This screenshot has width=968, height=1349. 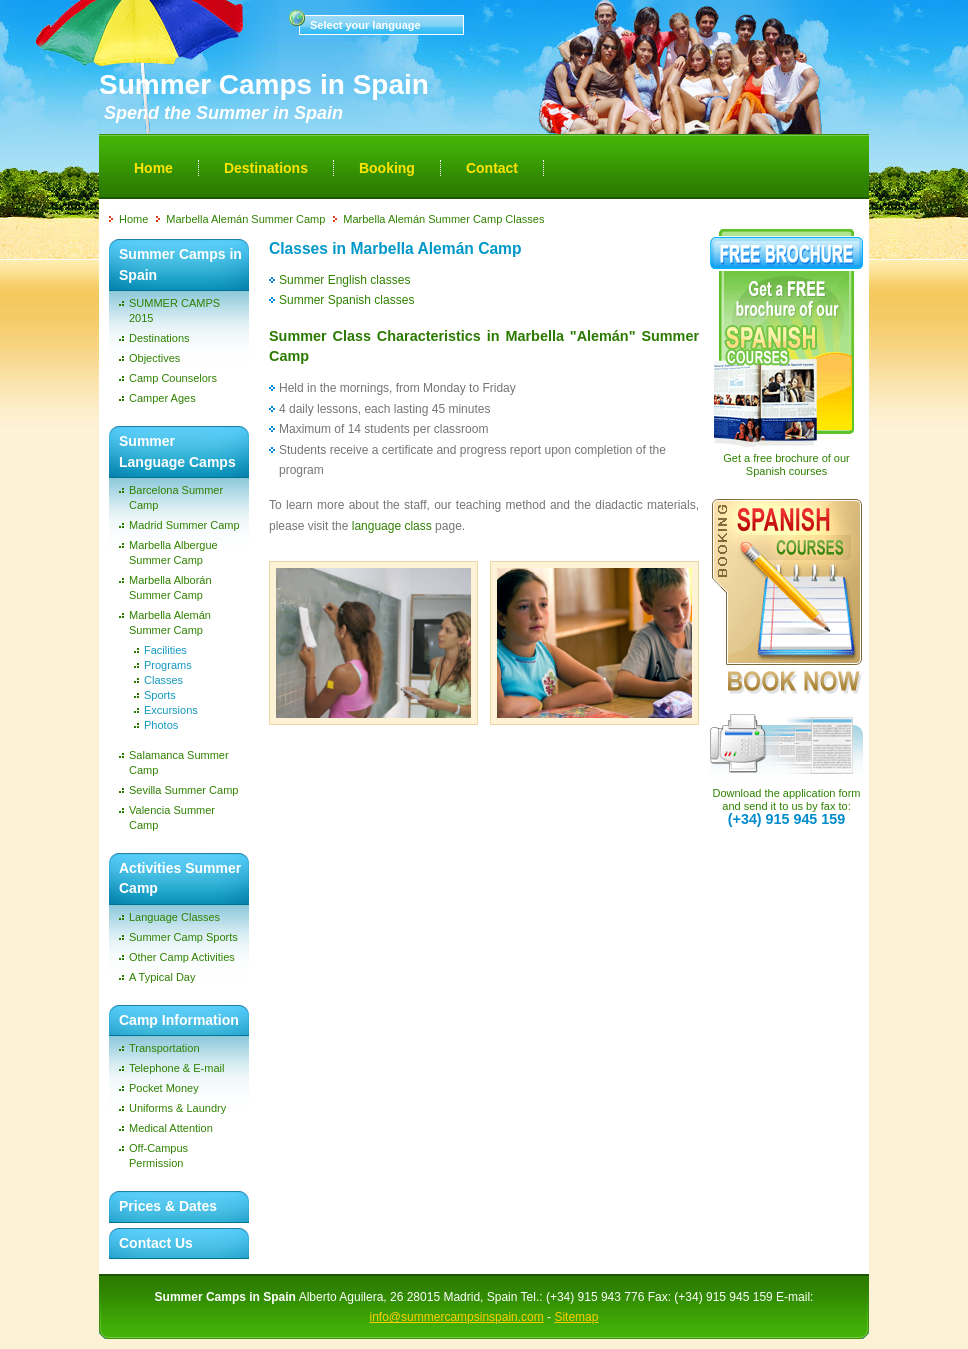 What do you see at coordinates (787, 806) in the screenshot?
I see `Download the application form and send it to us by fax to:` at bounding box center [787, 806].